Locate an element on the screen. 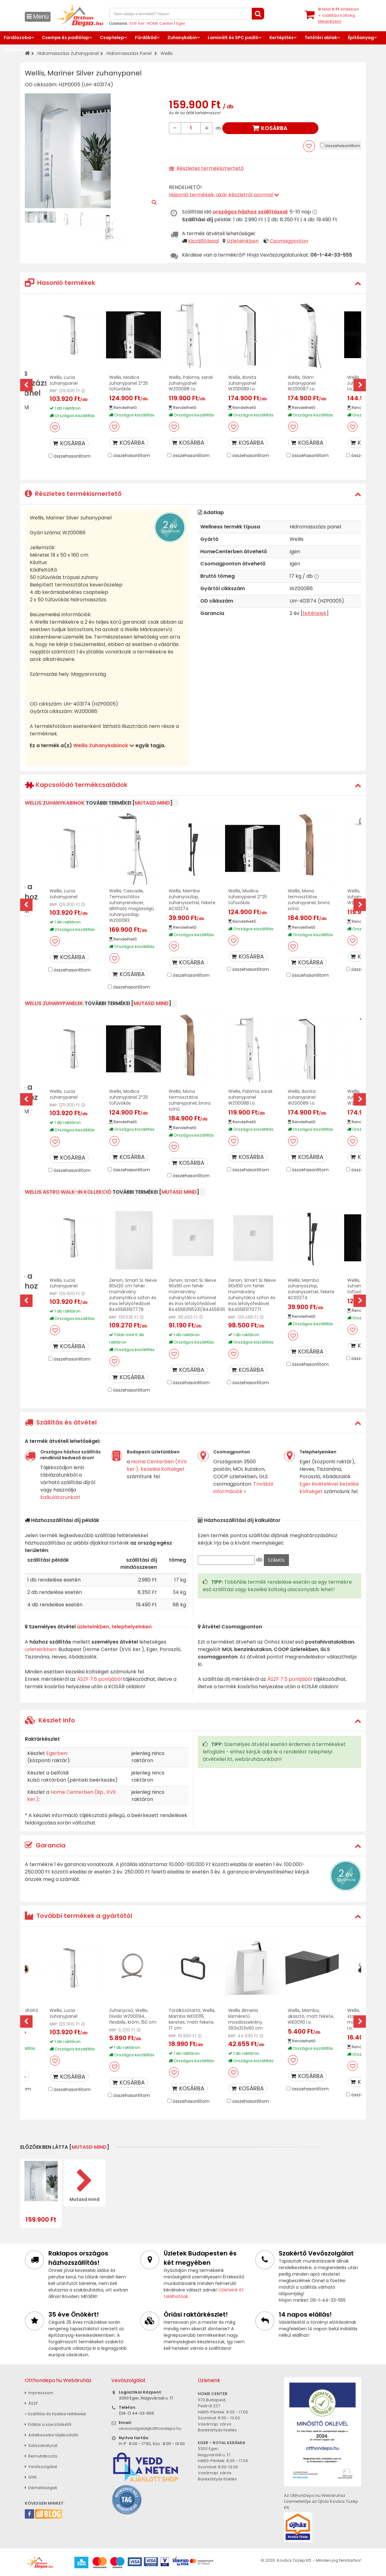  További termékek a gyártótól [button] is located at coordinates (78, 1915).